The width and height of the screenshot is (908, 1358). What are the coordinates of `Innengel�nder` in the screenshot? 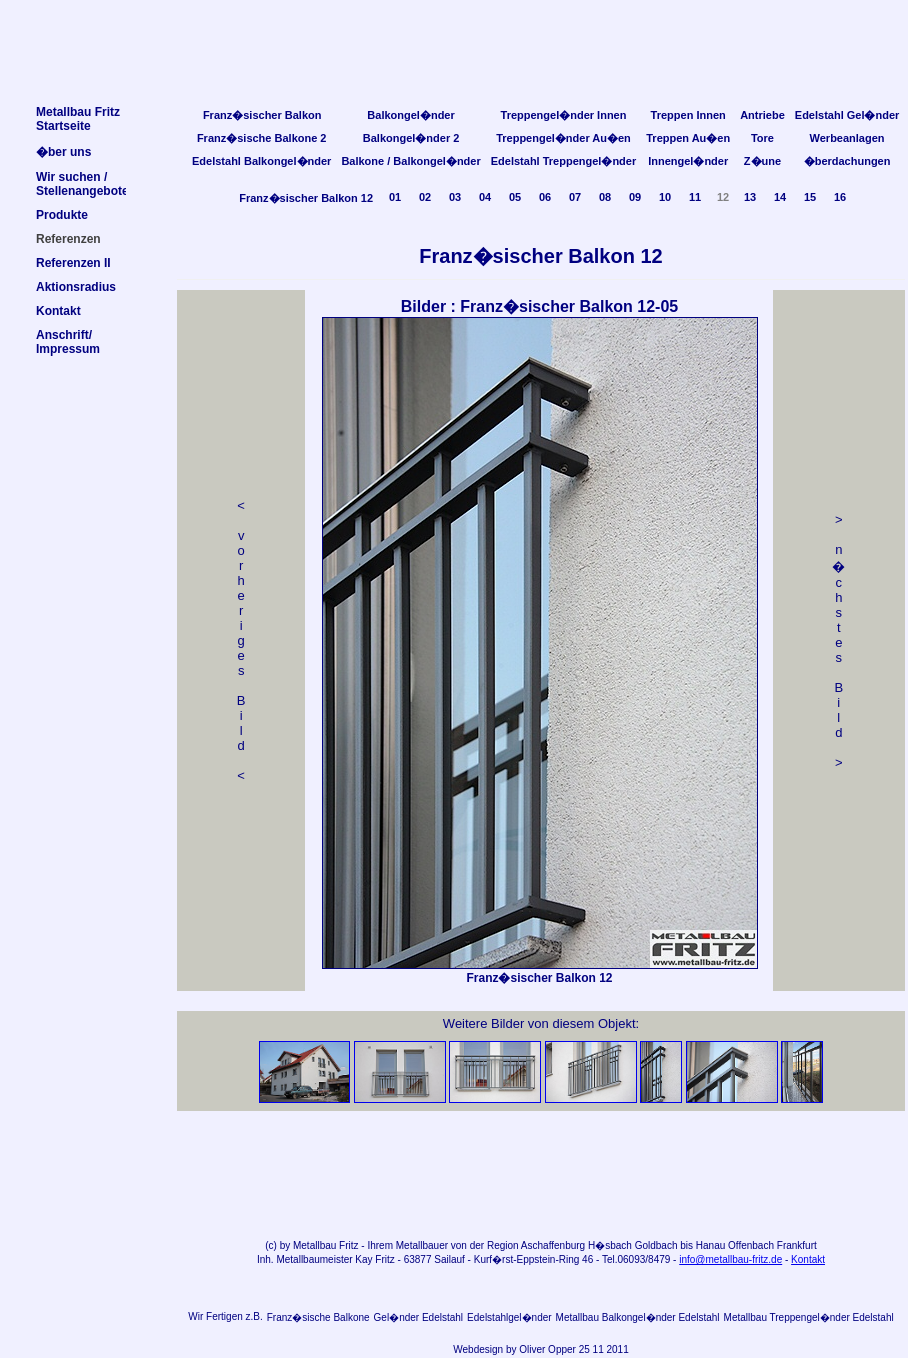 It's located at (688, 161).